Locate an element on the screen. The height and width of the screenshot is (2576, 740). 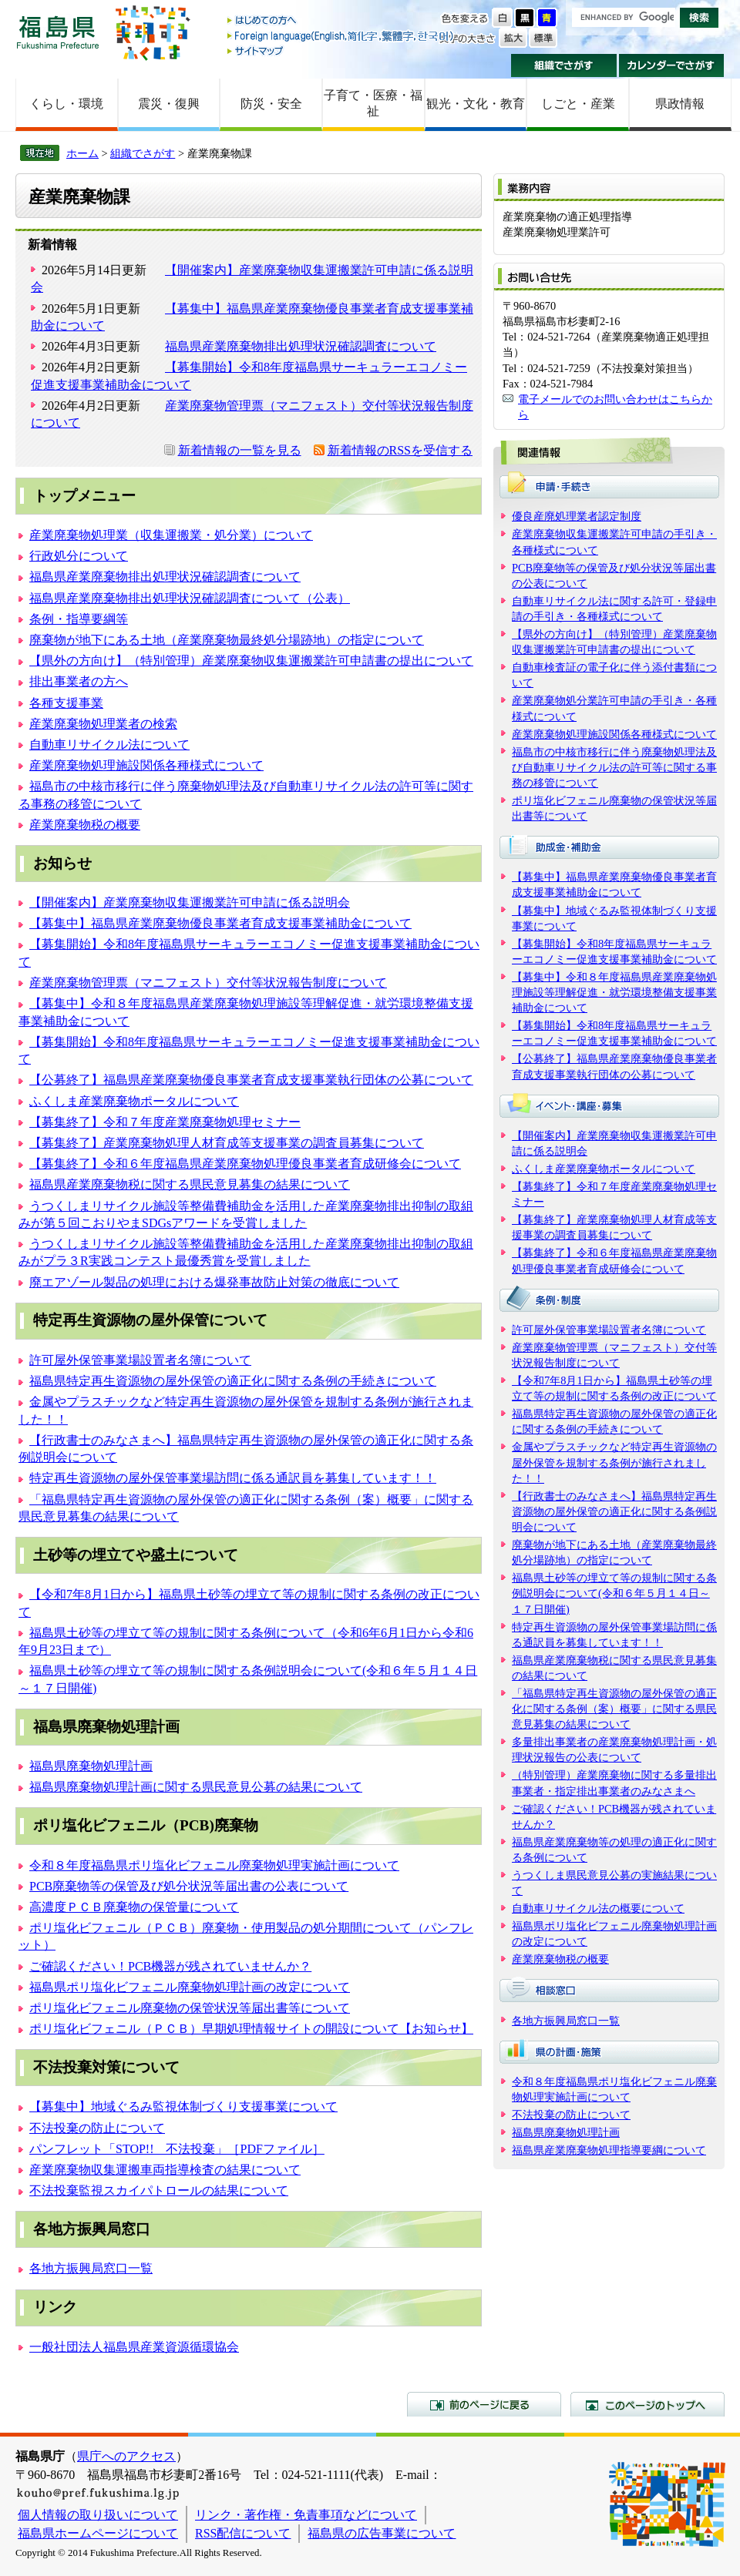
新着情報の一覧を見る is located at coordinates (239, 450).